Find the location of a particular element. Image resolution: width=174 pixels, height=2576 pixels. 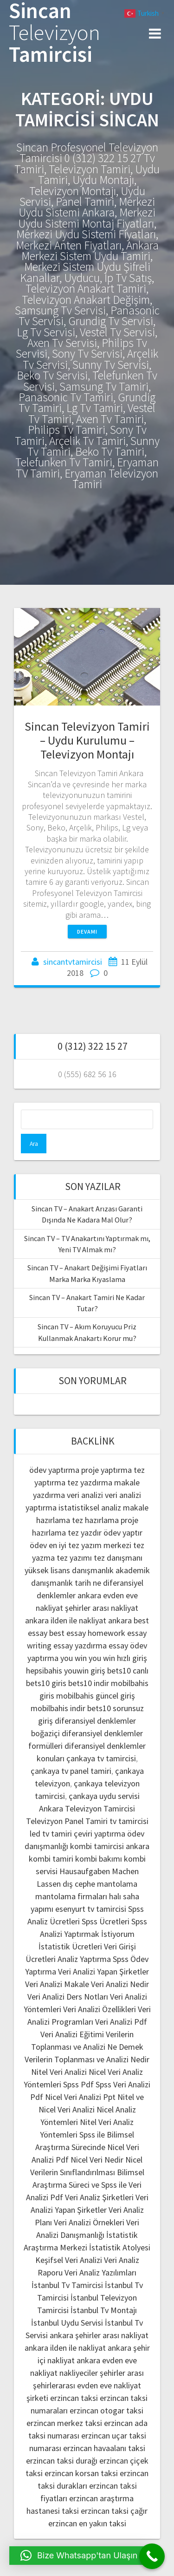

Sincan Tamircisi is located at coordinates (54, 32).